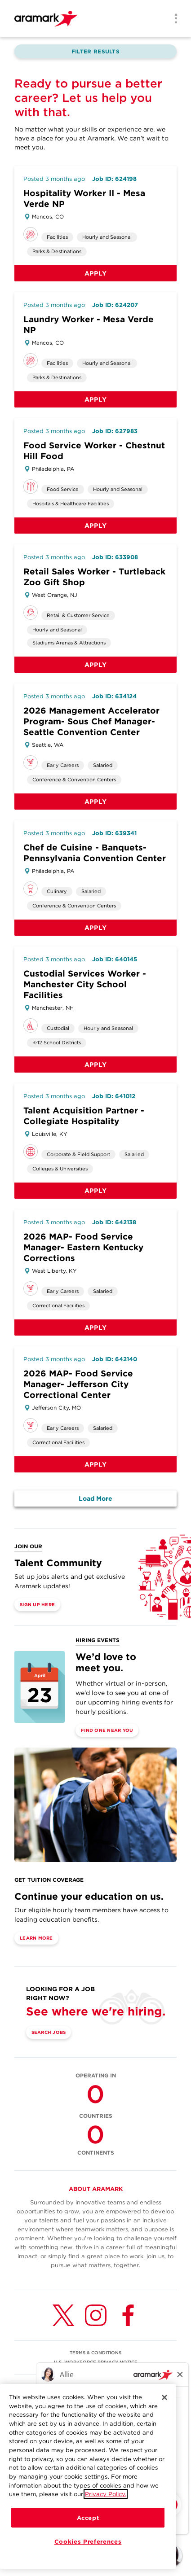  I want to click on Cookies Preferences, so click(87, 2542).